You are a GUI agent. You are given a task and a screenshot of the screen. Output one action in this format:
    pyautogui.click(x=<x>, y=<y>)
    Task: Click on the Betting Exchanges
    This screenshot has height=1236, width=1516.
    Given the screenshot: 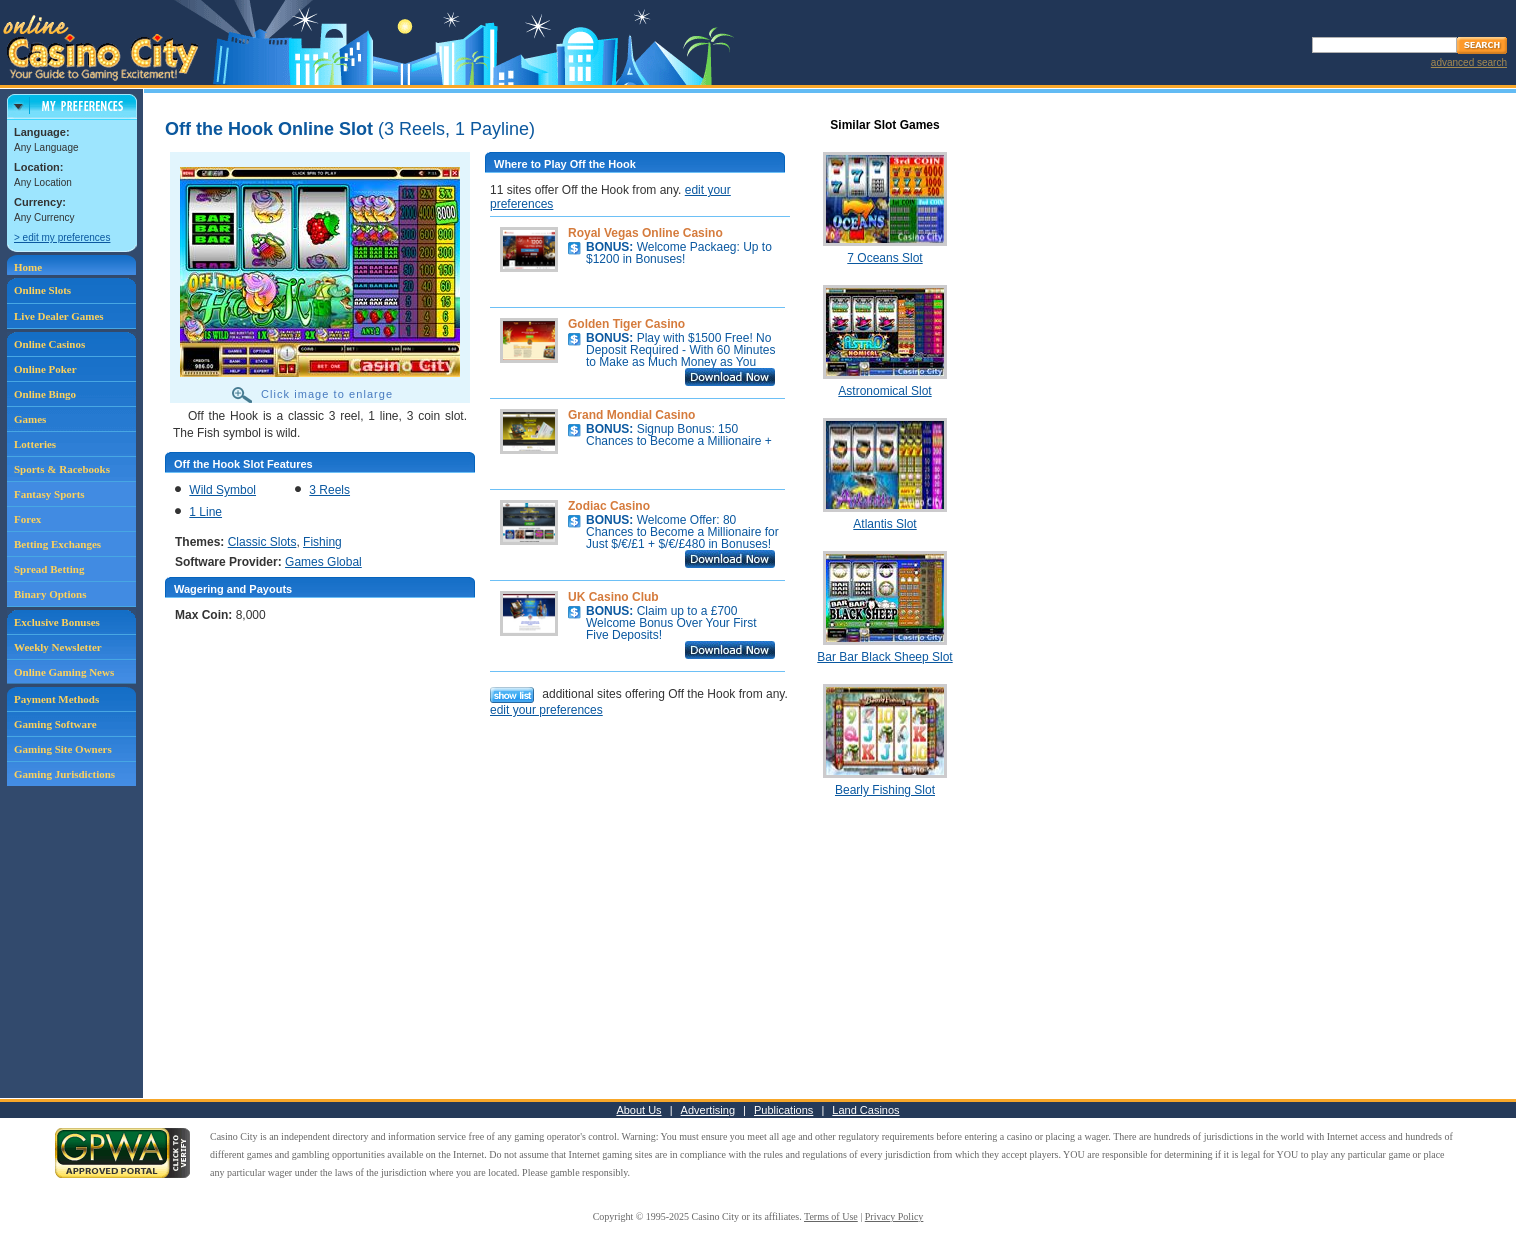 What is the action you would take?
    pyautogui.click(x=57, y=544)
    